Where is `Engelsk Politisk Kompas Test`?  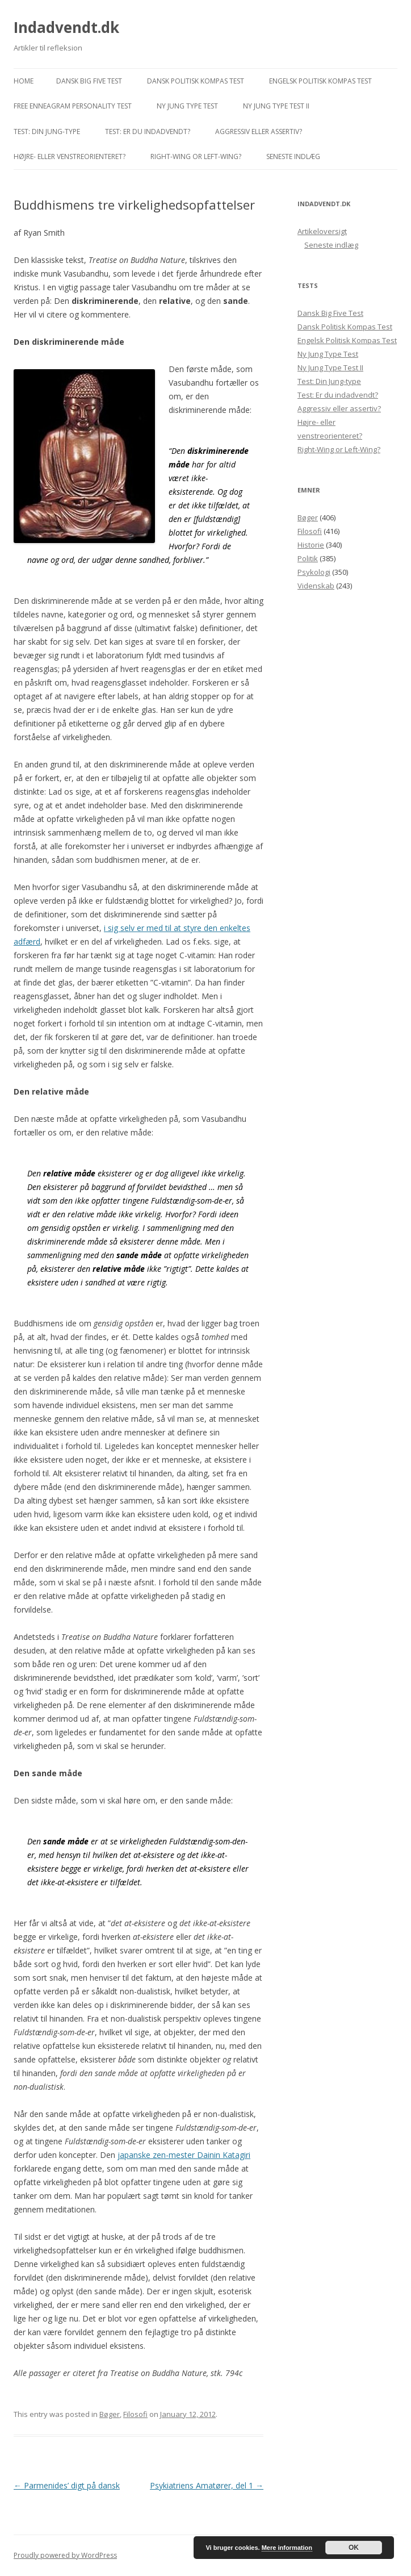 Engelsk Politisk Kompas Test is located at coordinates (320, 81).